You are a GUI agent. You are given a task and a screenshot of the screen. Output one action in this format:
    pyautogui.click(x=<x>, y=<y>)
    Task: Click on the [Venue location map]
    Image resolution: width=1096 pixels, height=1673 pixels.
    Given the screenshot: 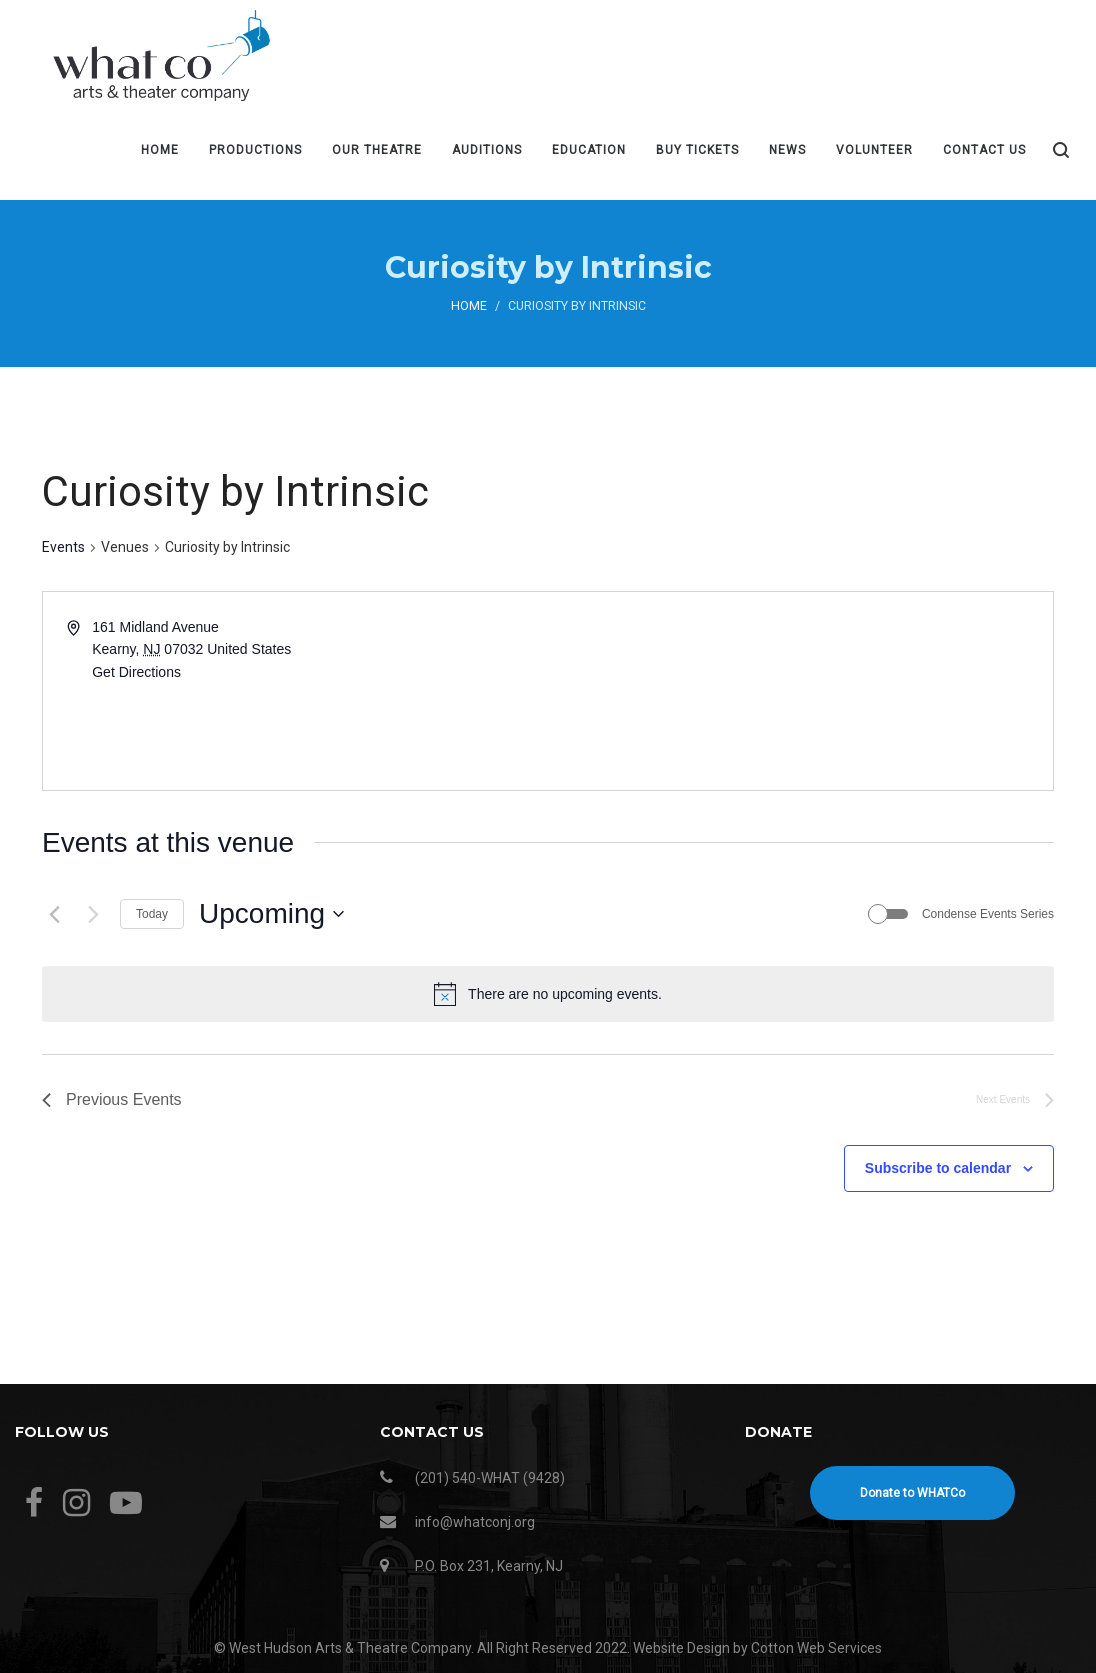 What is the action you would take?
    pyautogui.click(x=799, y=691)
    